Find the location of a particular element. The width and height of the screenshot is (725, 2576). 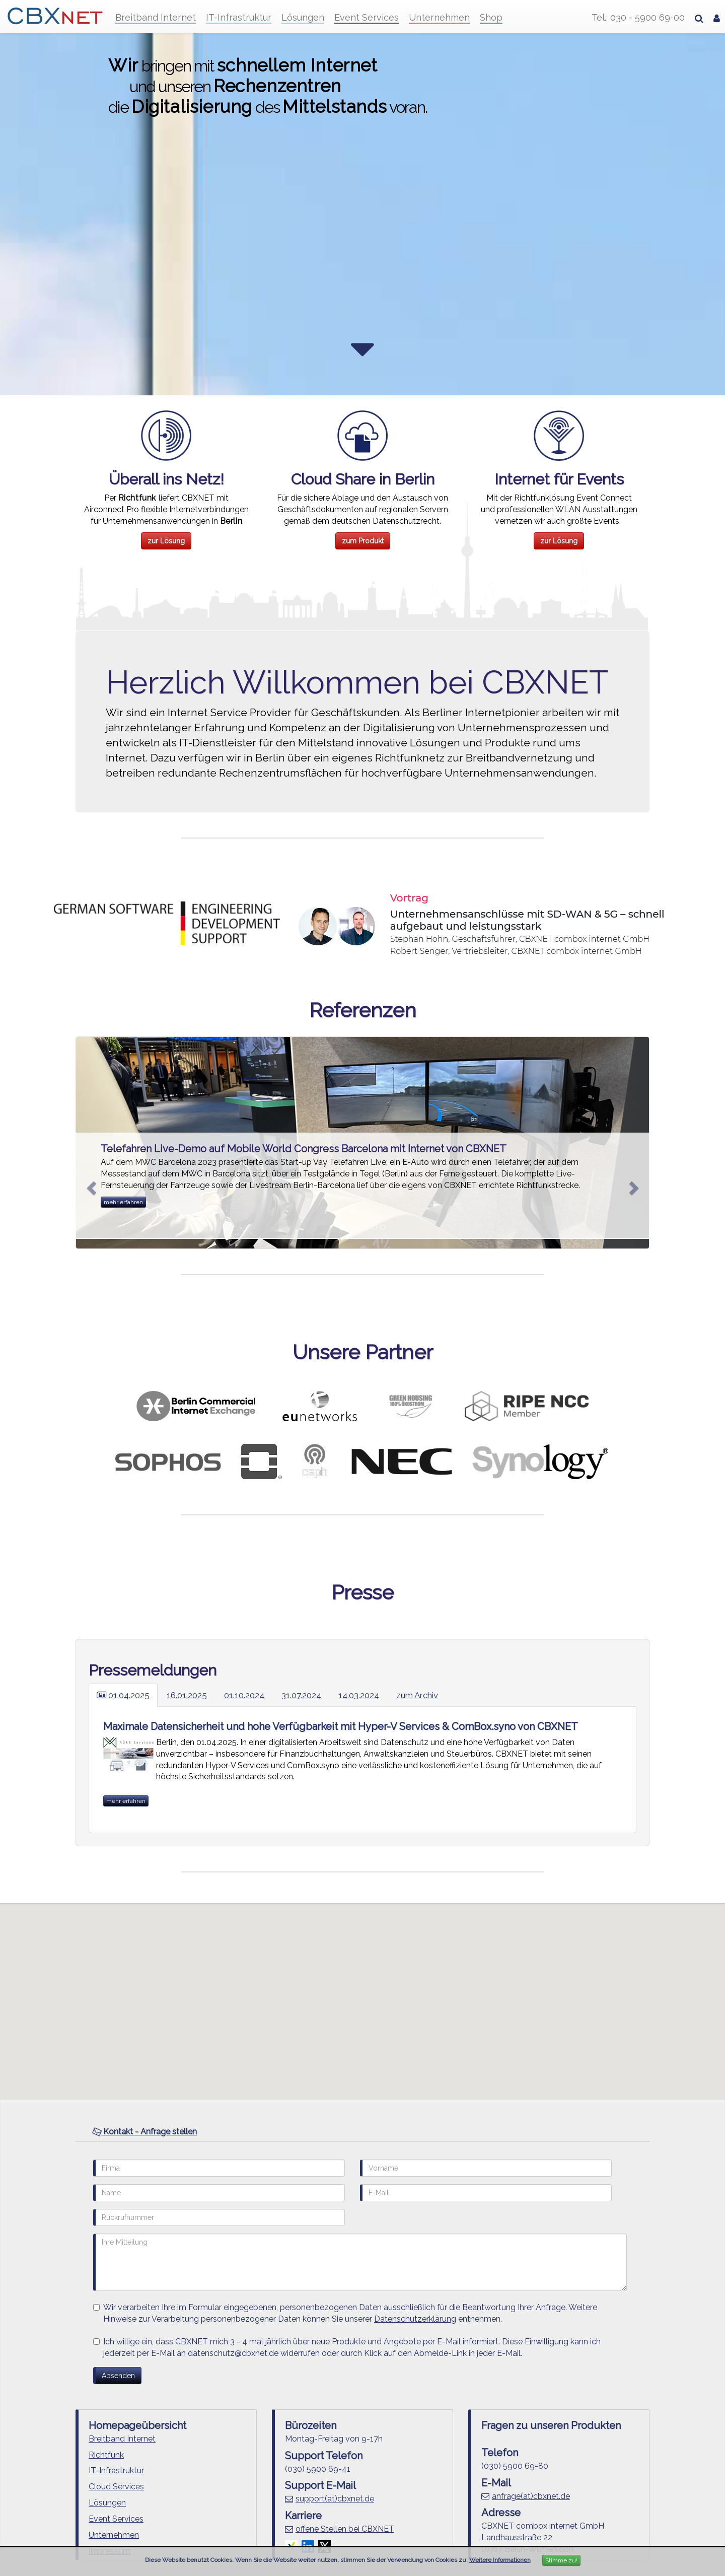

Unternehmen is located at coordinates (439, 18).